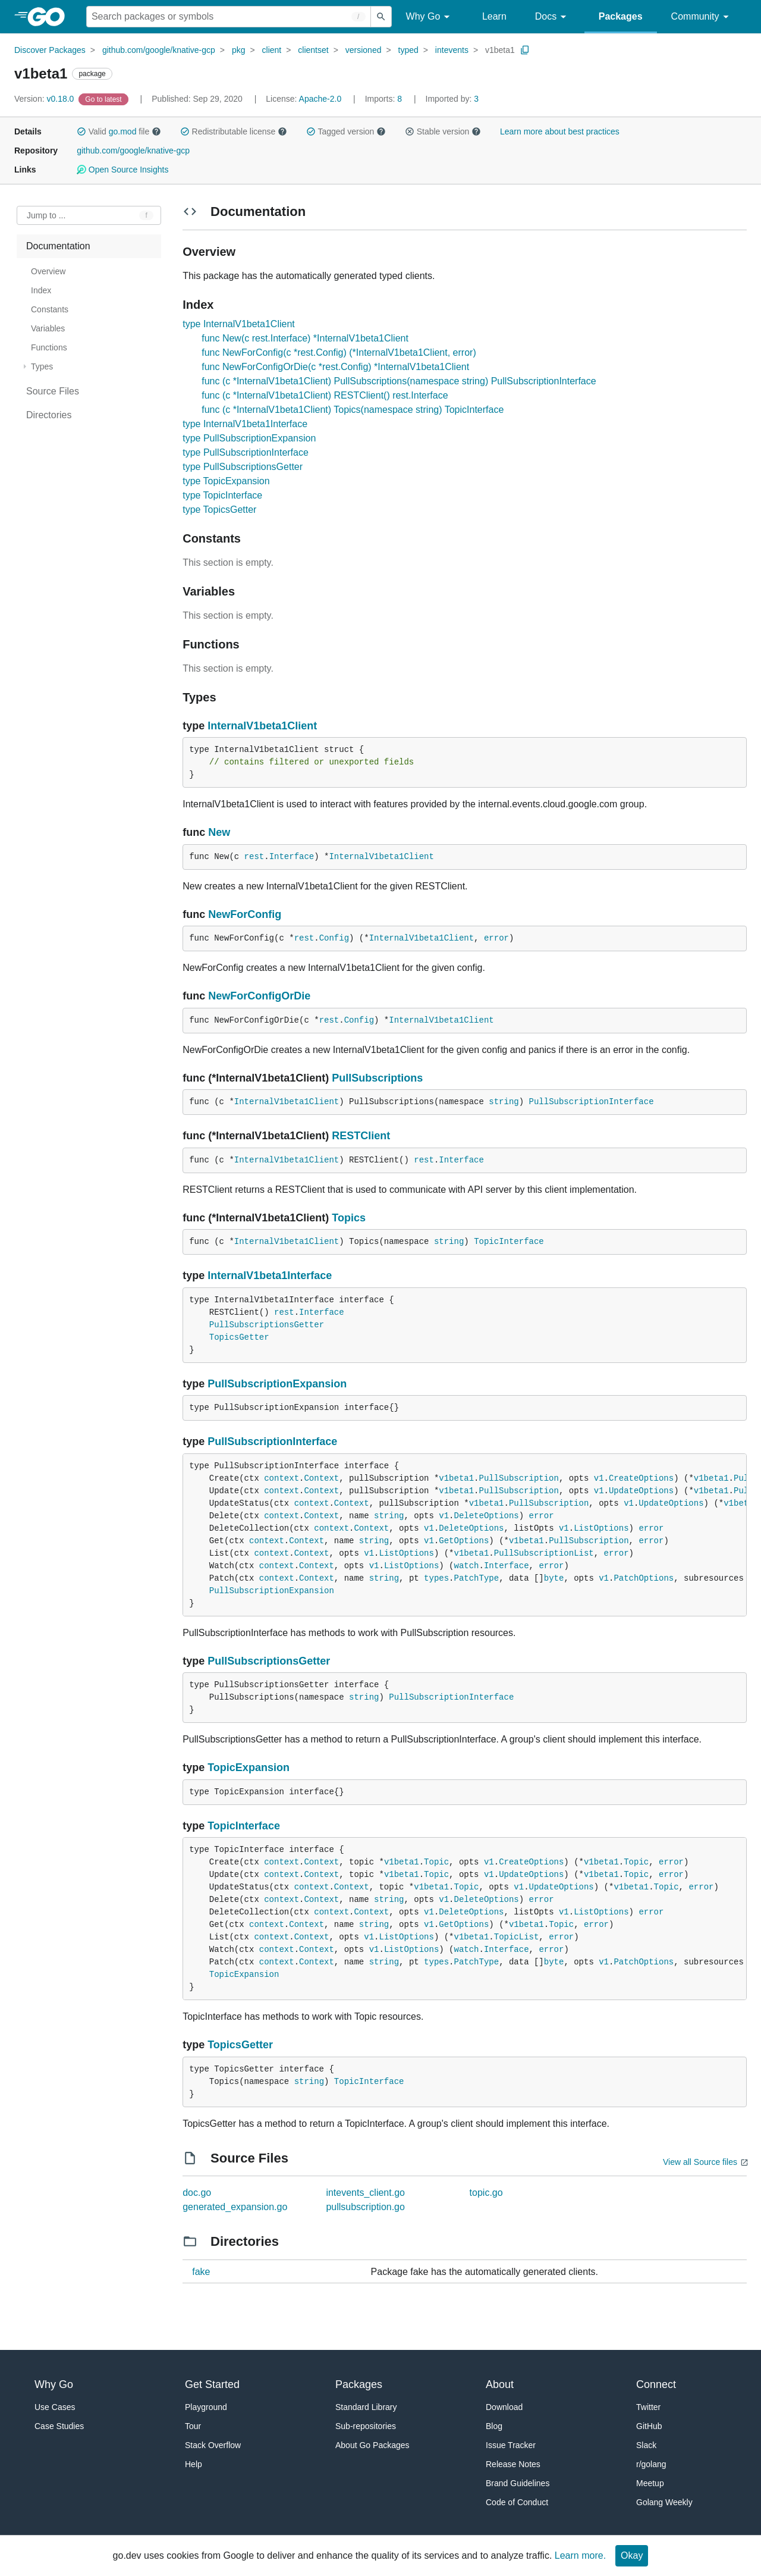 The width and height of the screenshot is (761, 2576). Describe the element at coordinates (45, 99) in the screenshot. I see `v0.18.0 [Version: v0.18.0]` at that location.